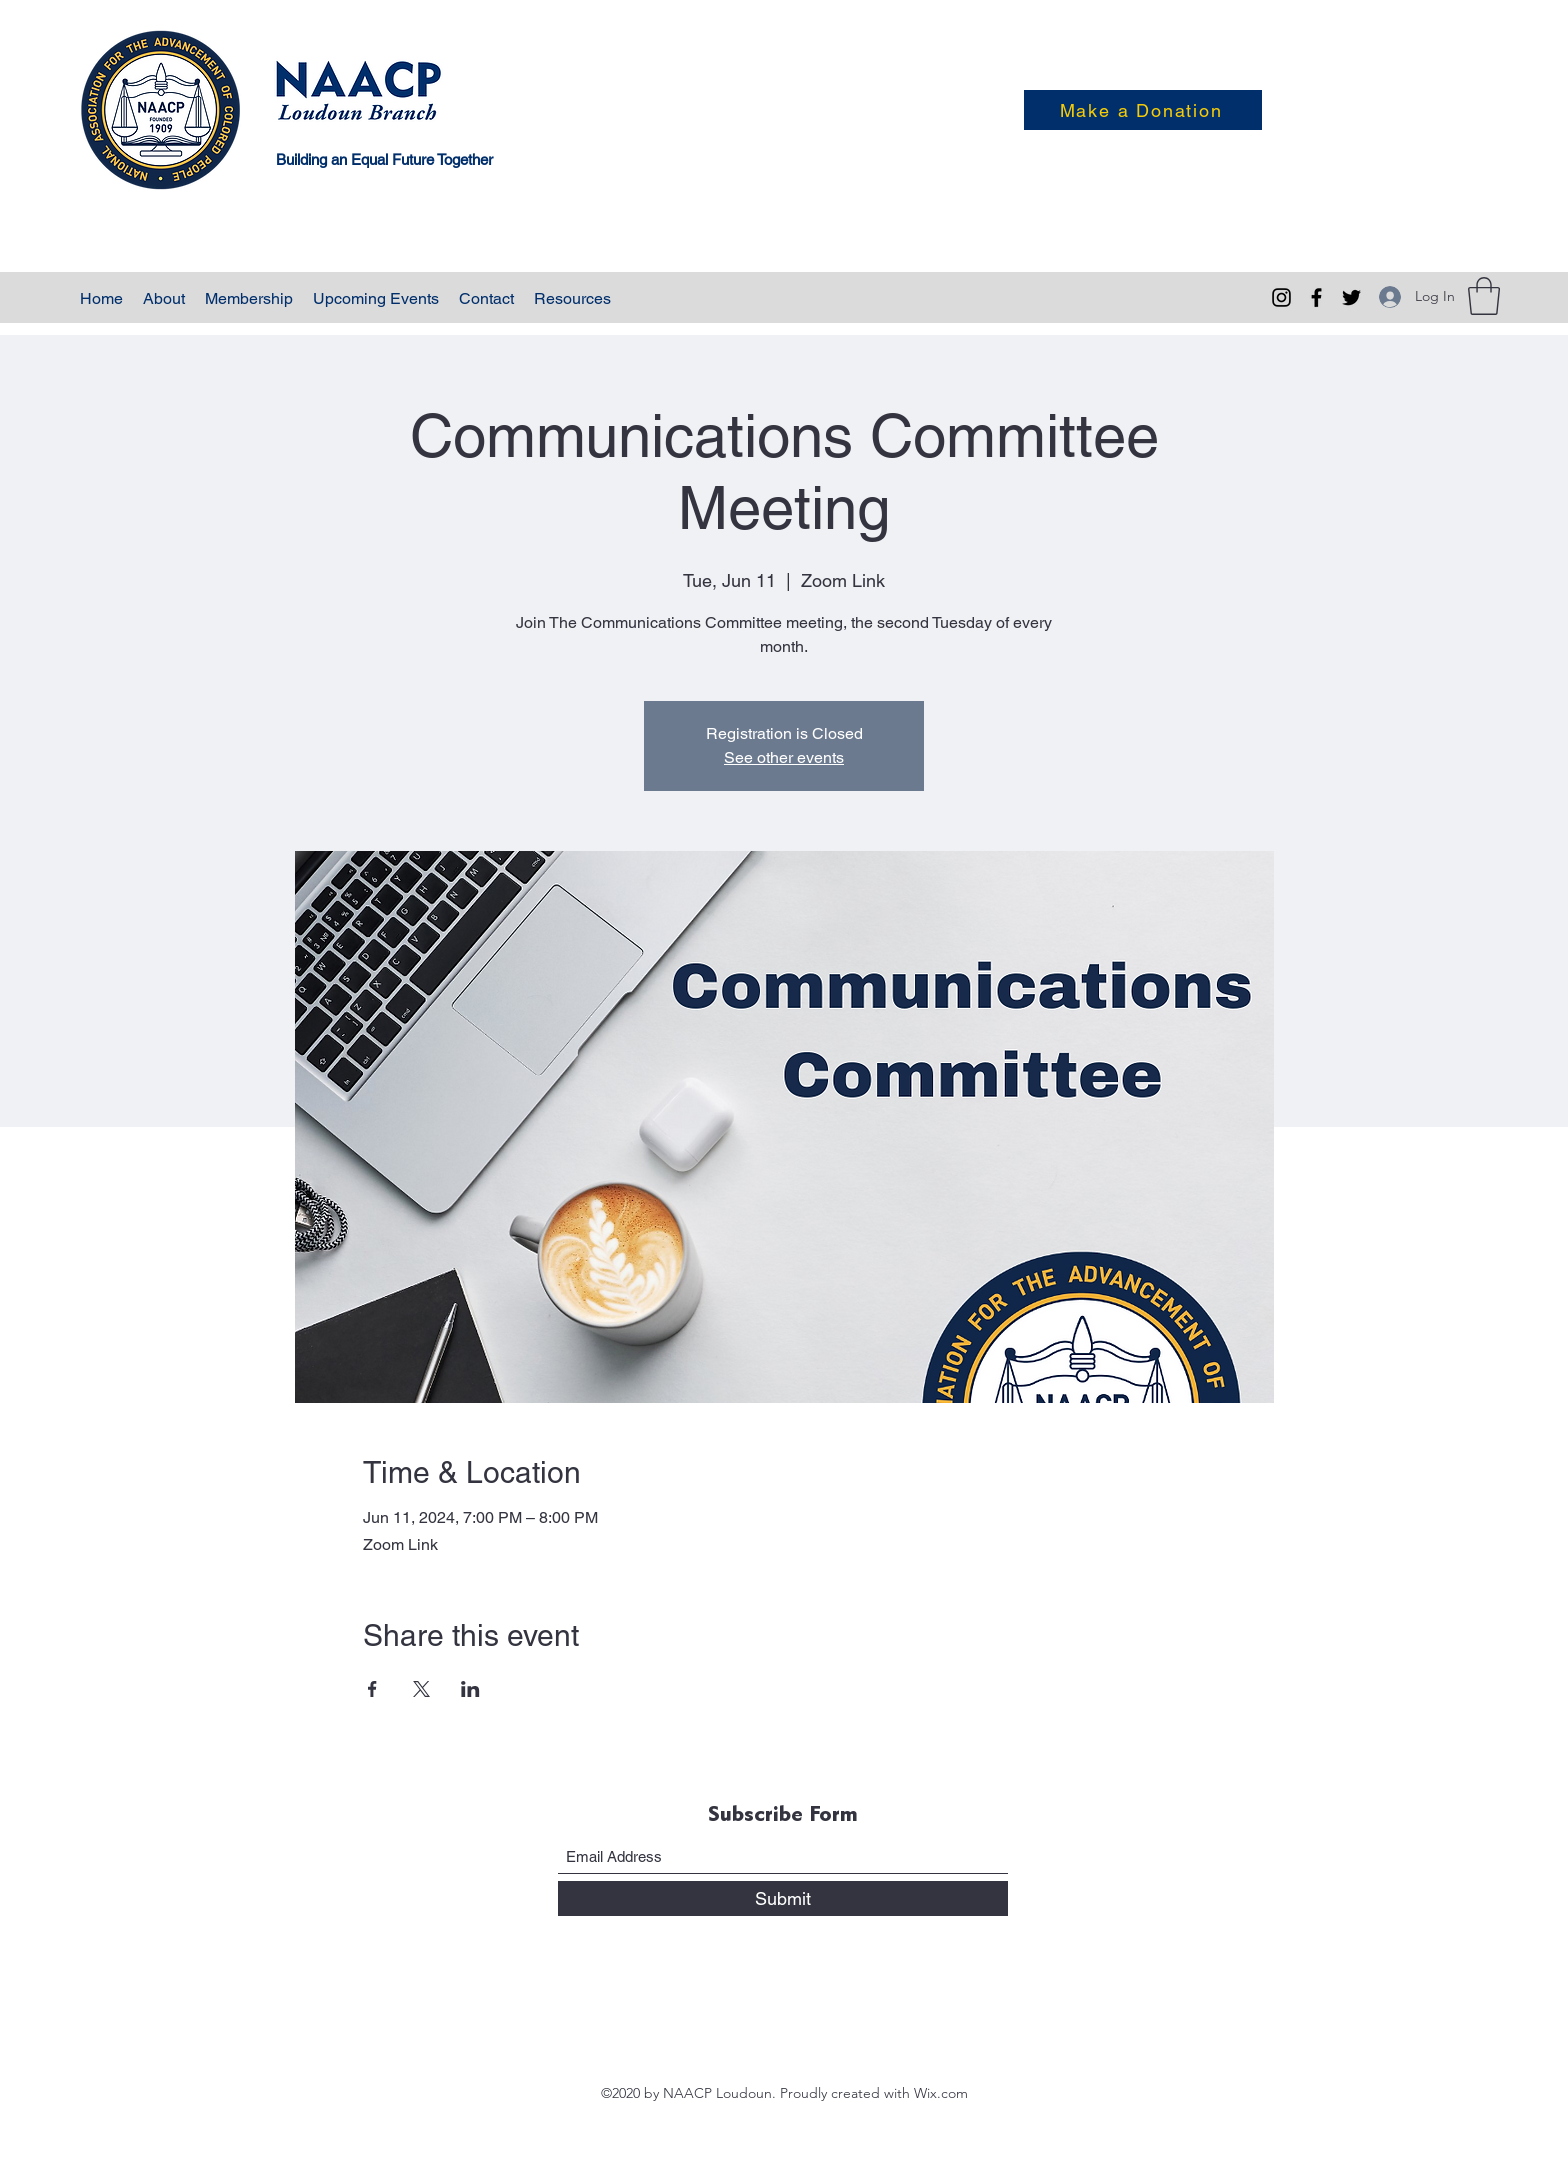 This screenshot has width=1568, height=2173. Describe the element at coordinates (372, 1689) in the screenshot. I see `[Share event on Facebook]` at that location.